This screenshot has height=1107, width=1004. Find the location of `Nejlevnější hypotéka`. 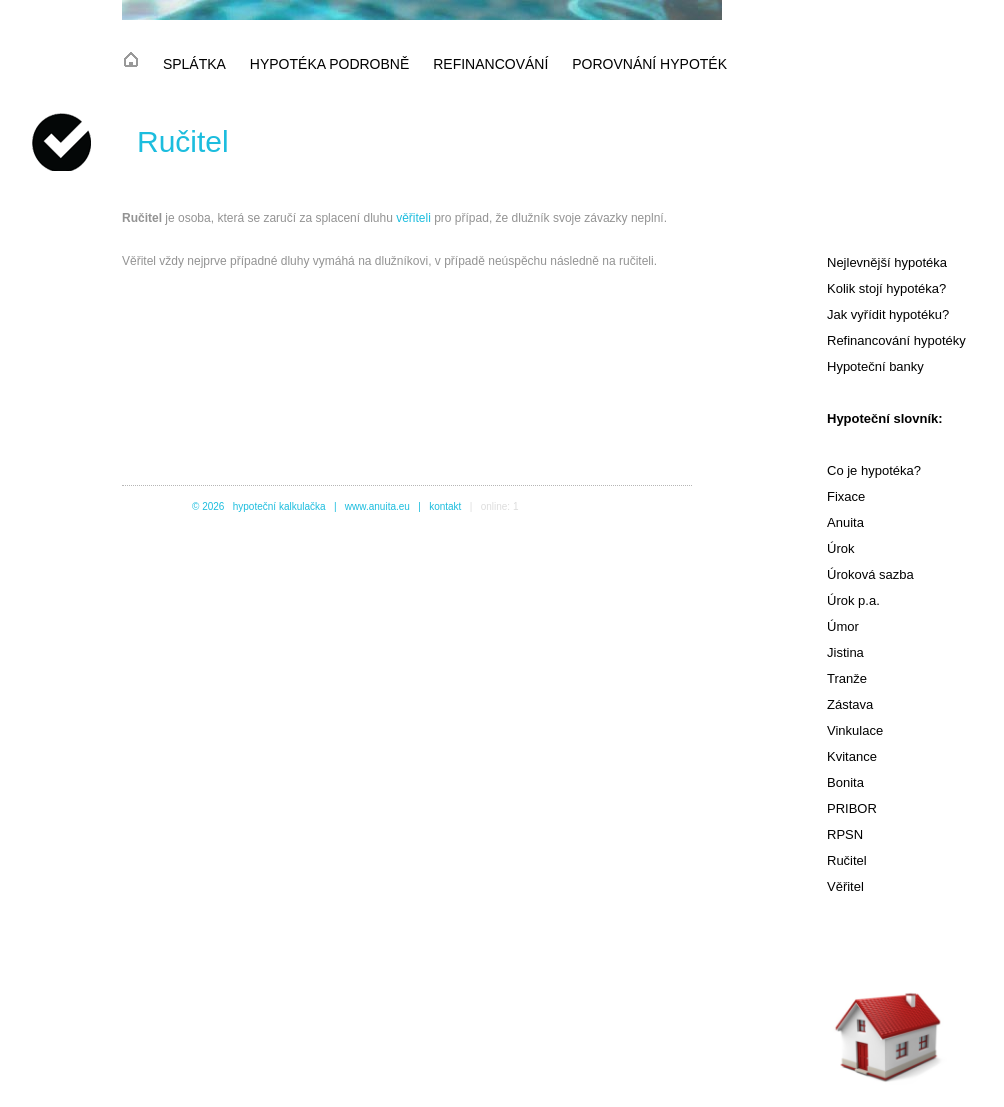

Nejlevnější hypotéka is located at coordinates (887, 262).